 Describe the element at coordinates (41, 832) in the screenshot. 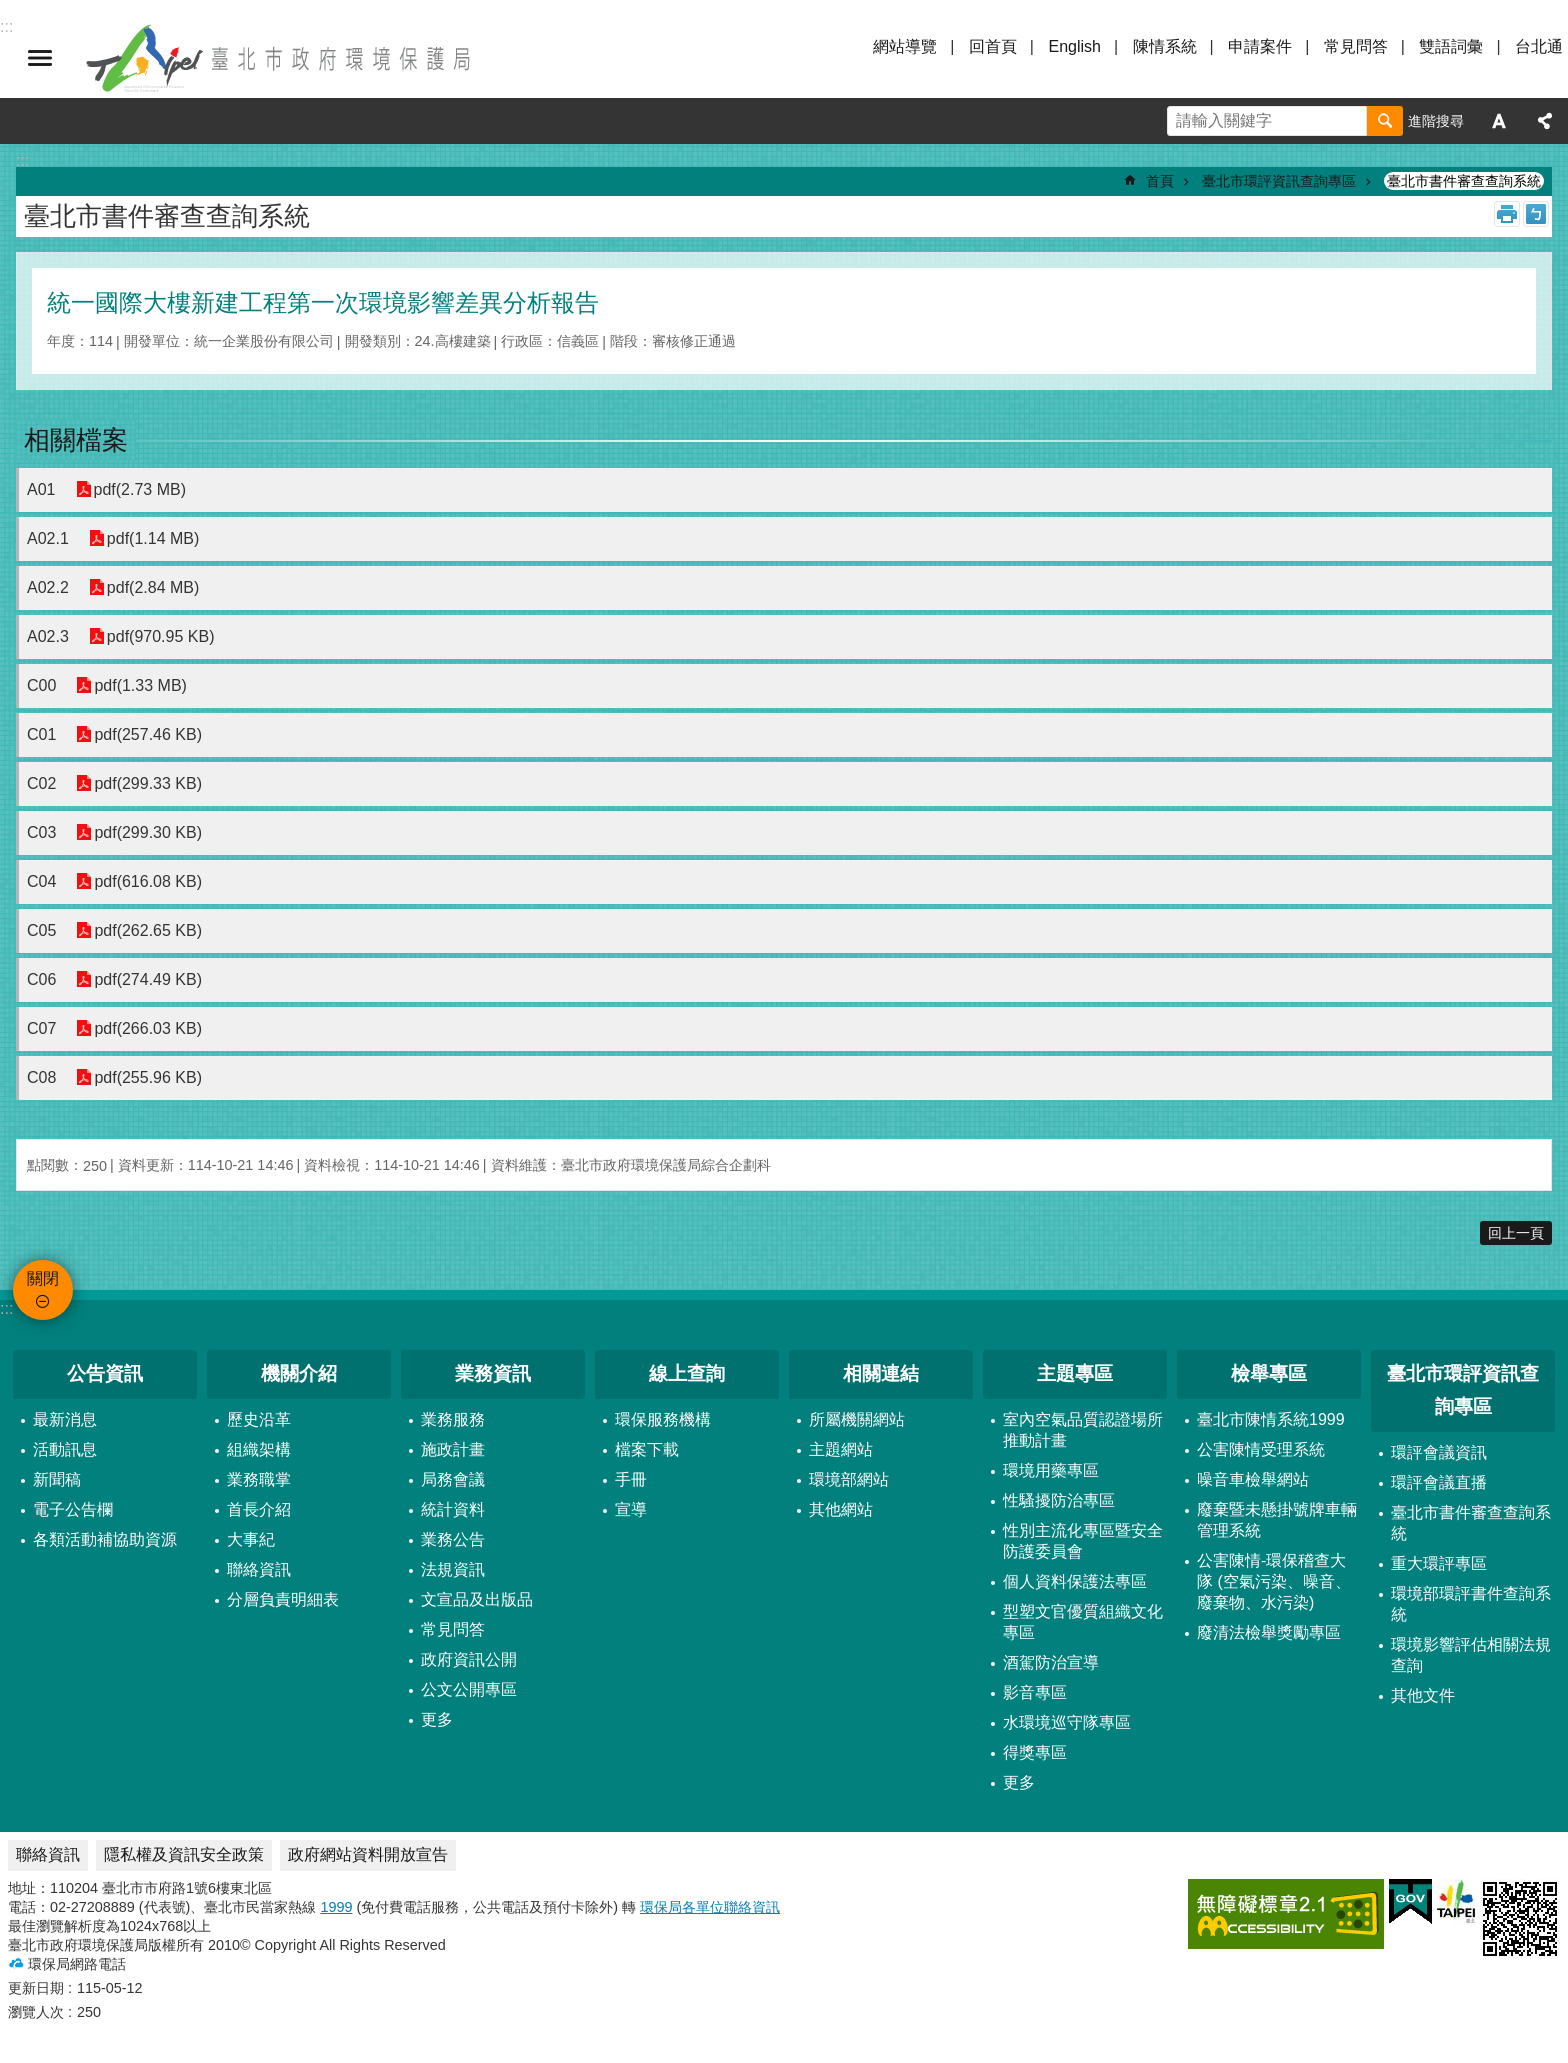

I see `C03` at that location.